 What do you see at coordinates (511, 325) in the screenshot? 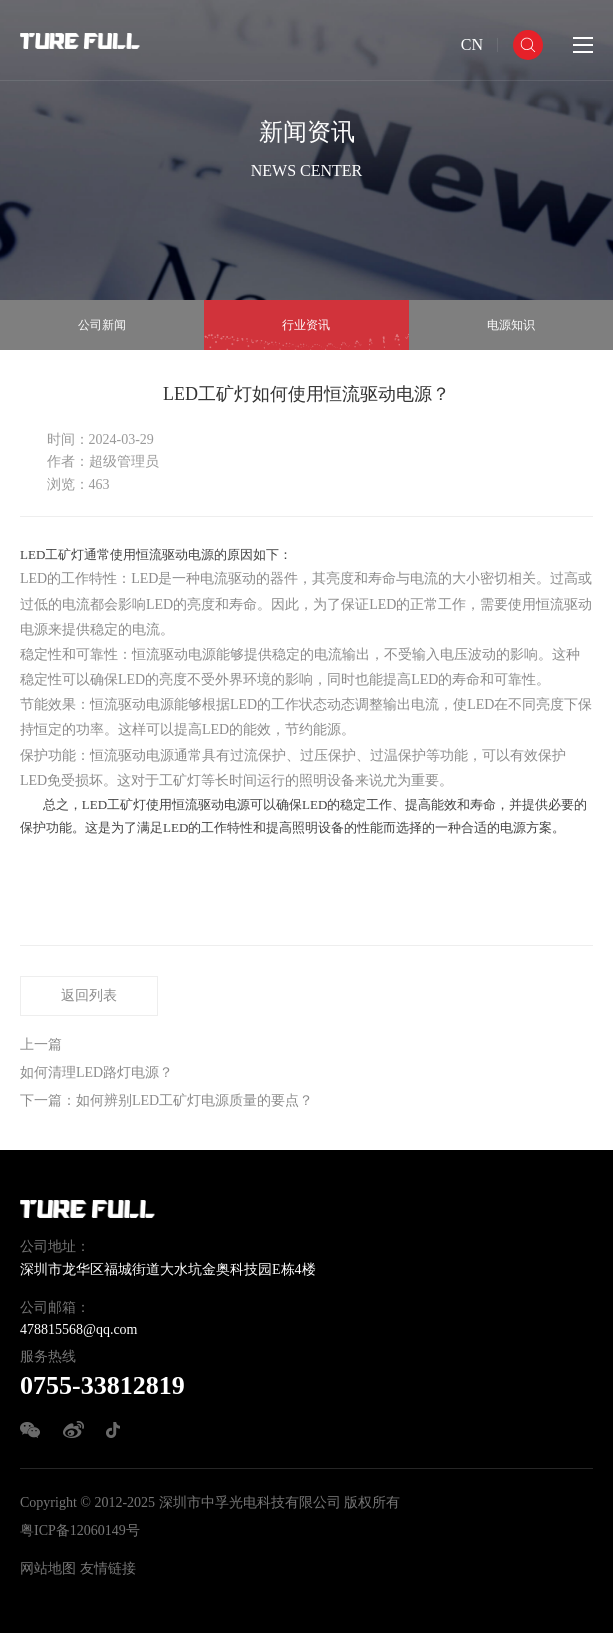
I see `电源知识` at bounding box center [511, 325].